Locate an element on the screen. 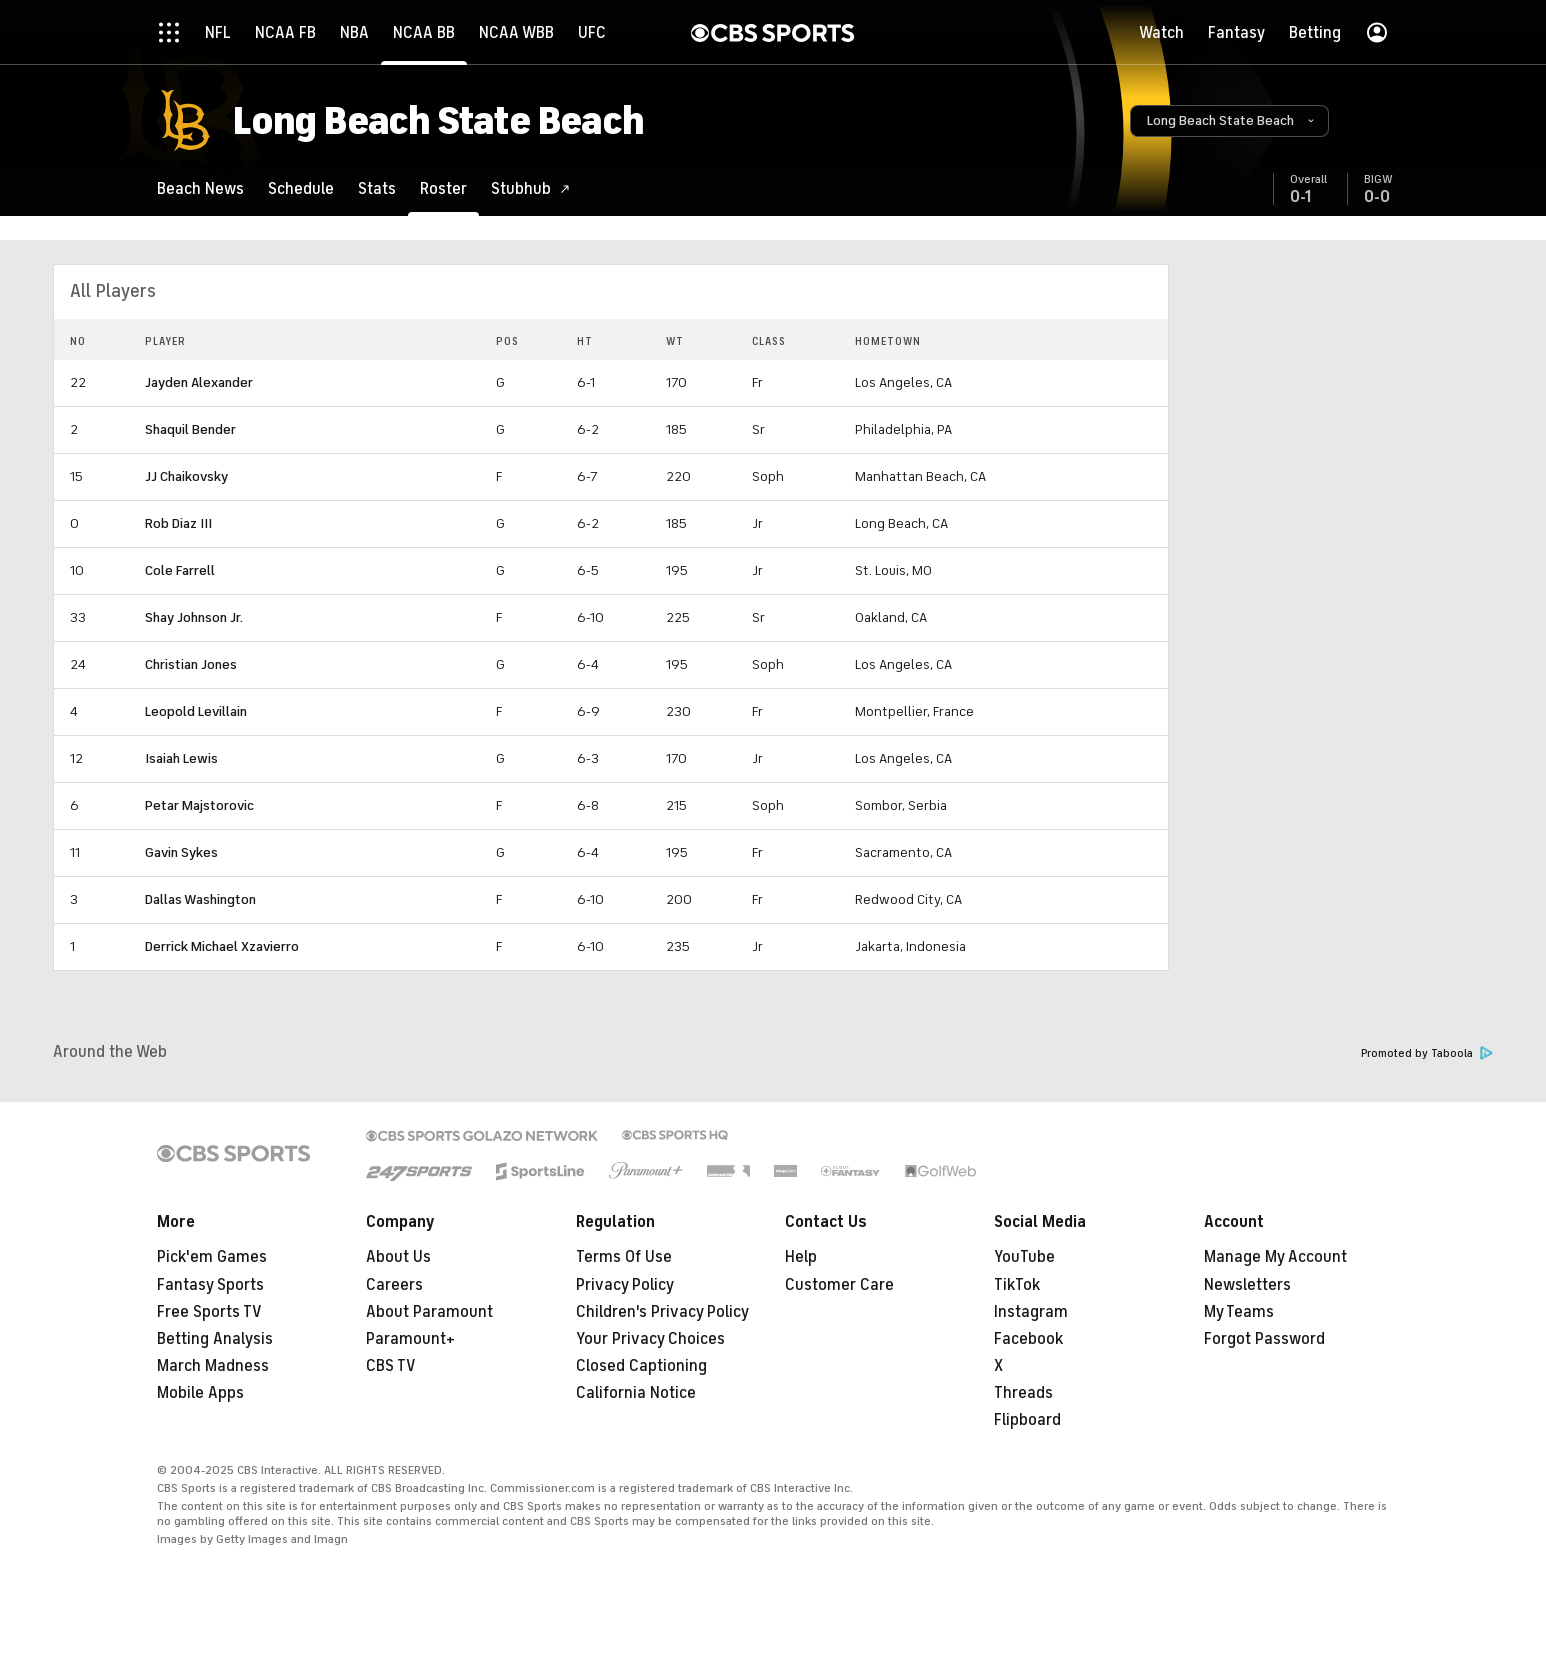 The width and height of the screenshot is (1546, 1675). Dallas Washington is located at coordinates (200, 899).